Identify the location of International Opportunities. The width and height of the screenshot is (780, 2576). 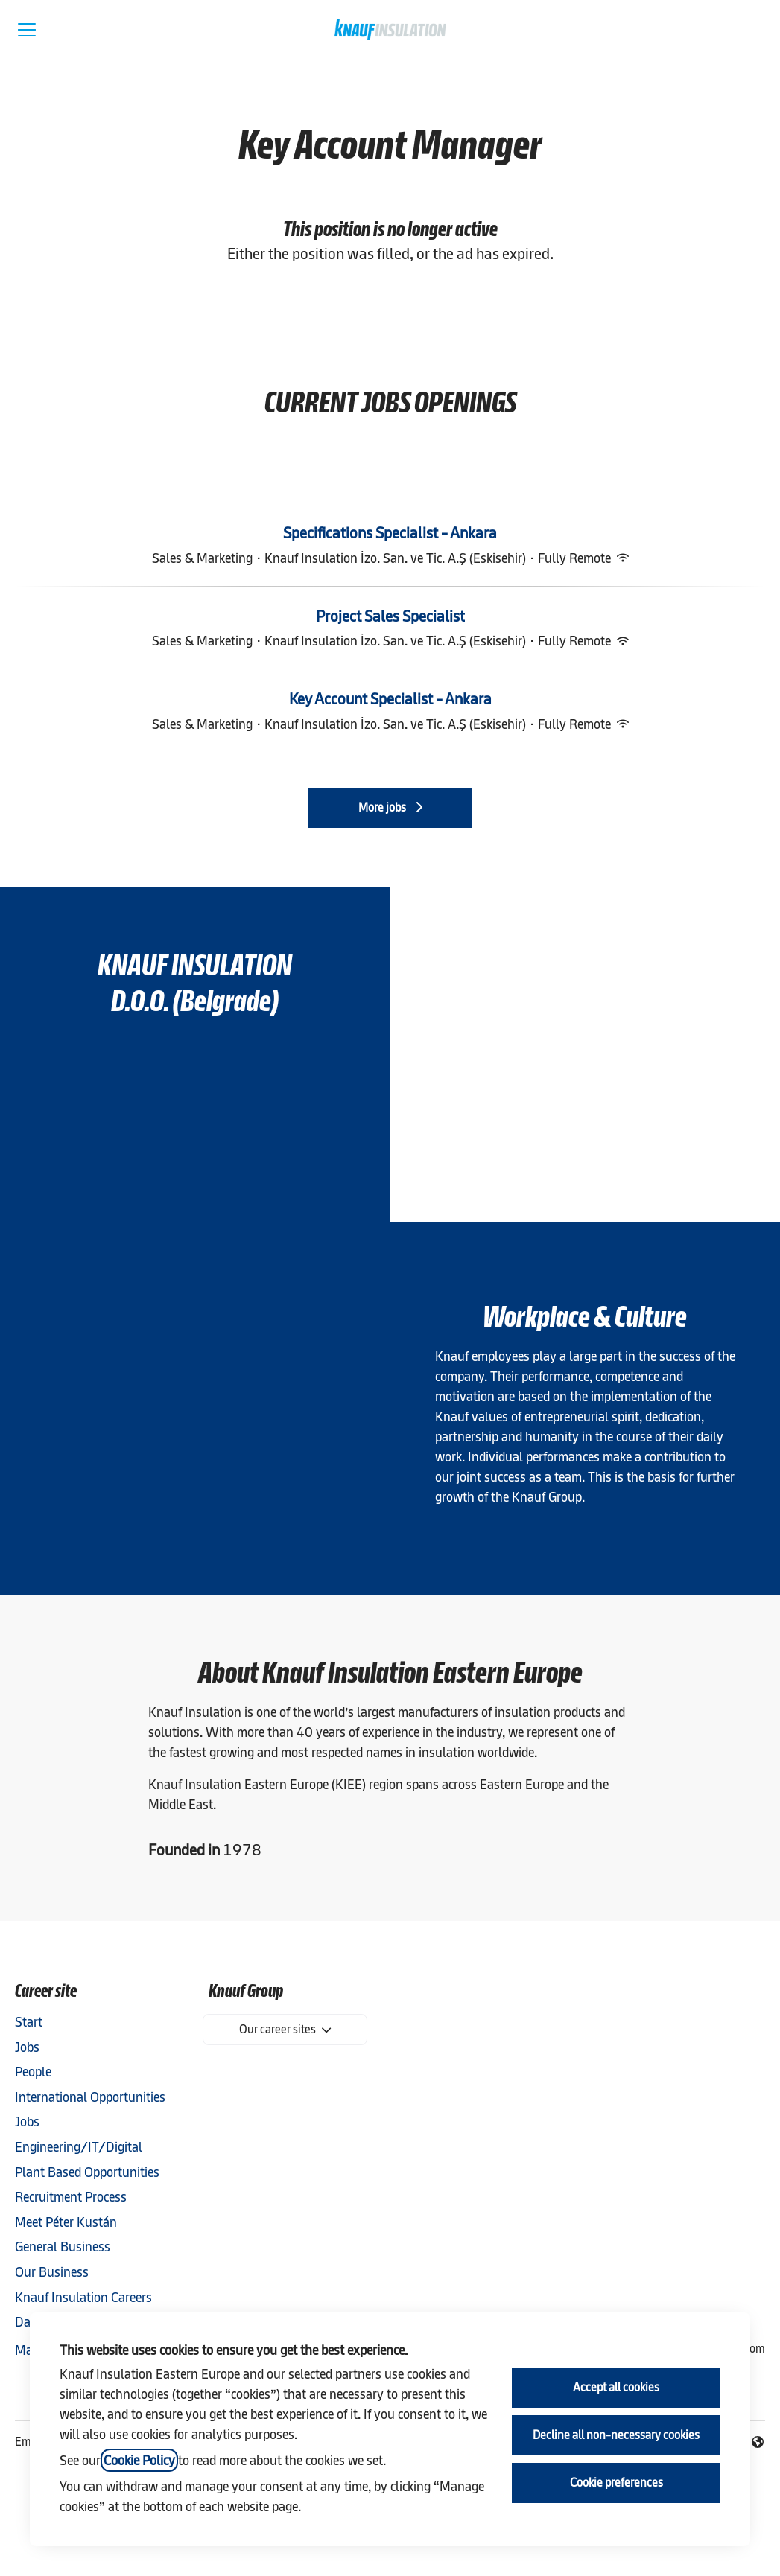
(90, 2096).